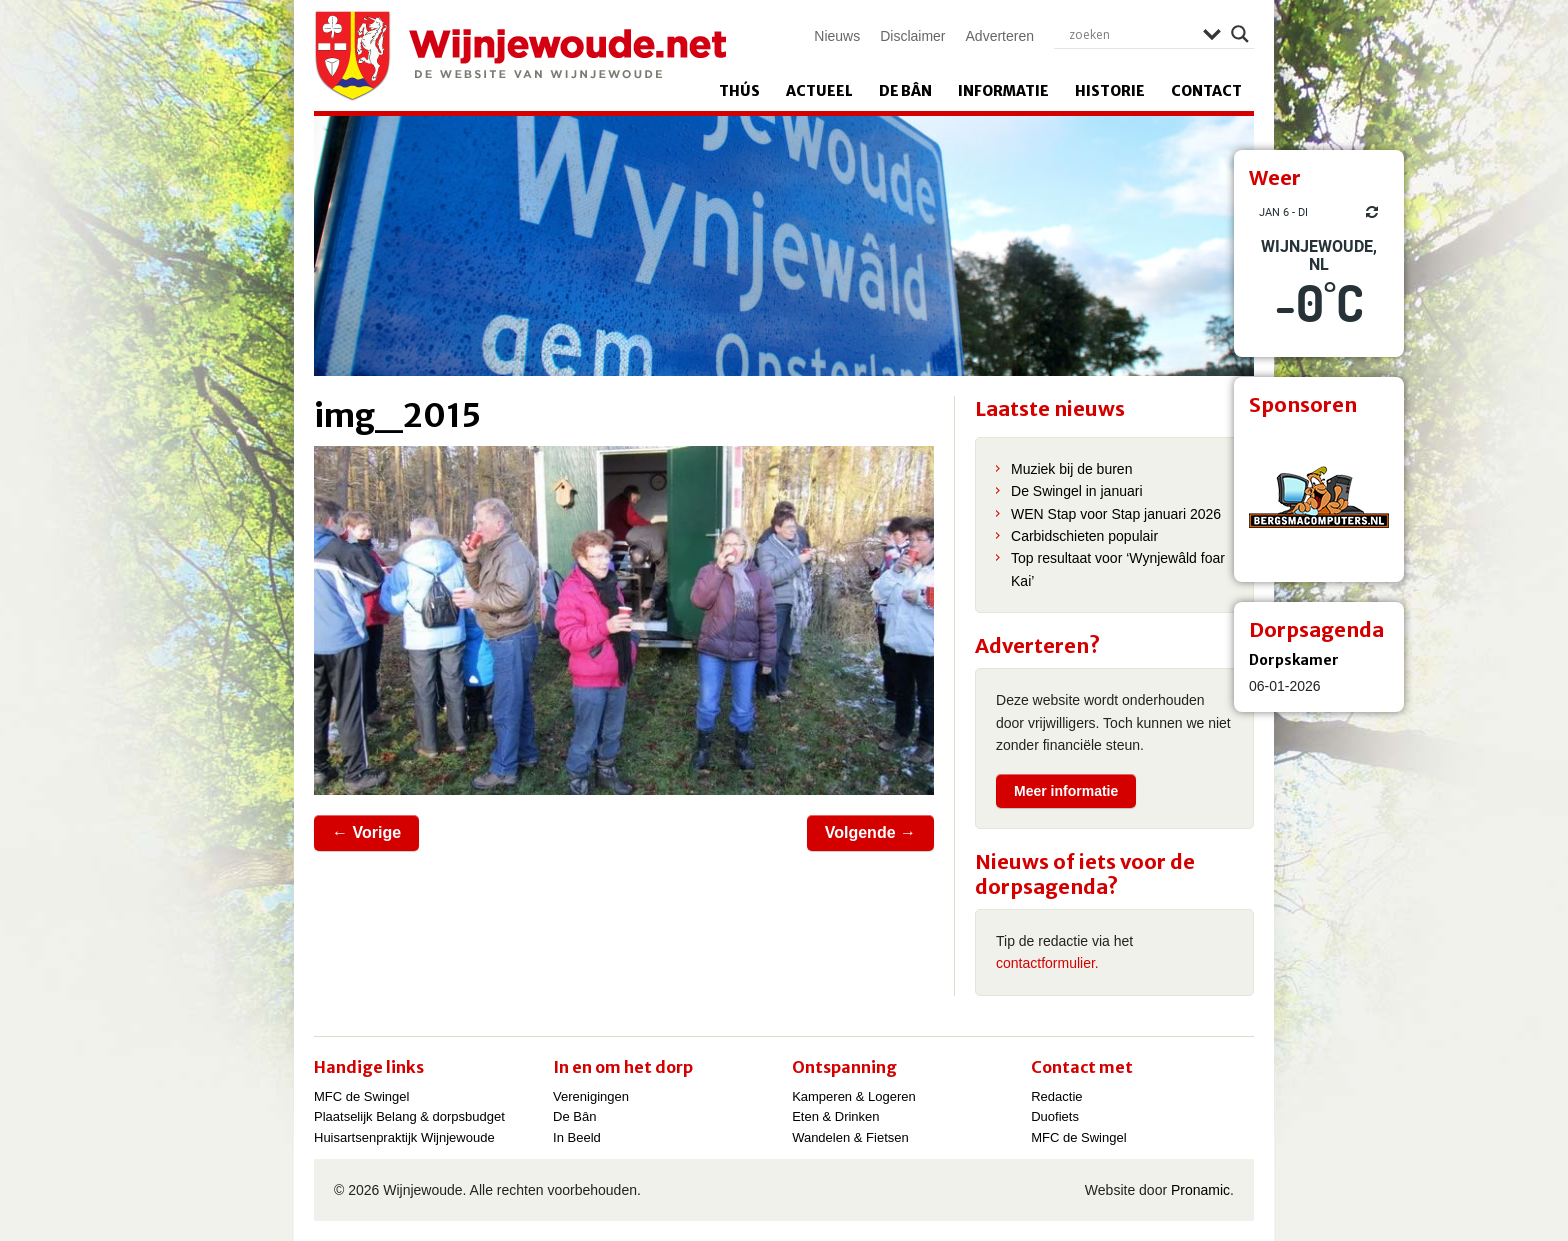 The image size is (1568, 1241). I want to click on Huisartsenpraktijk Wijnjewoude, so click(404, 1137).